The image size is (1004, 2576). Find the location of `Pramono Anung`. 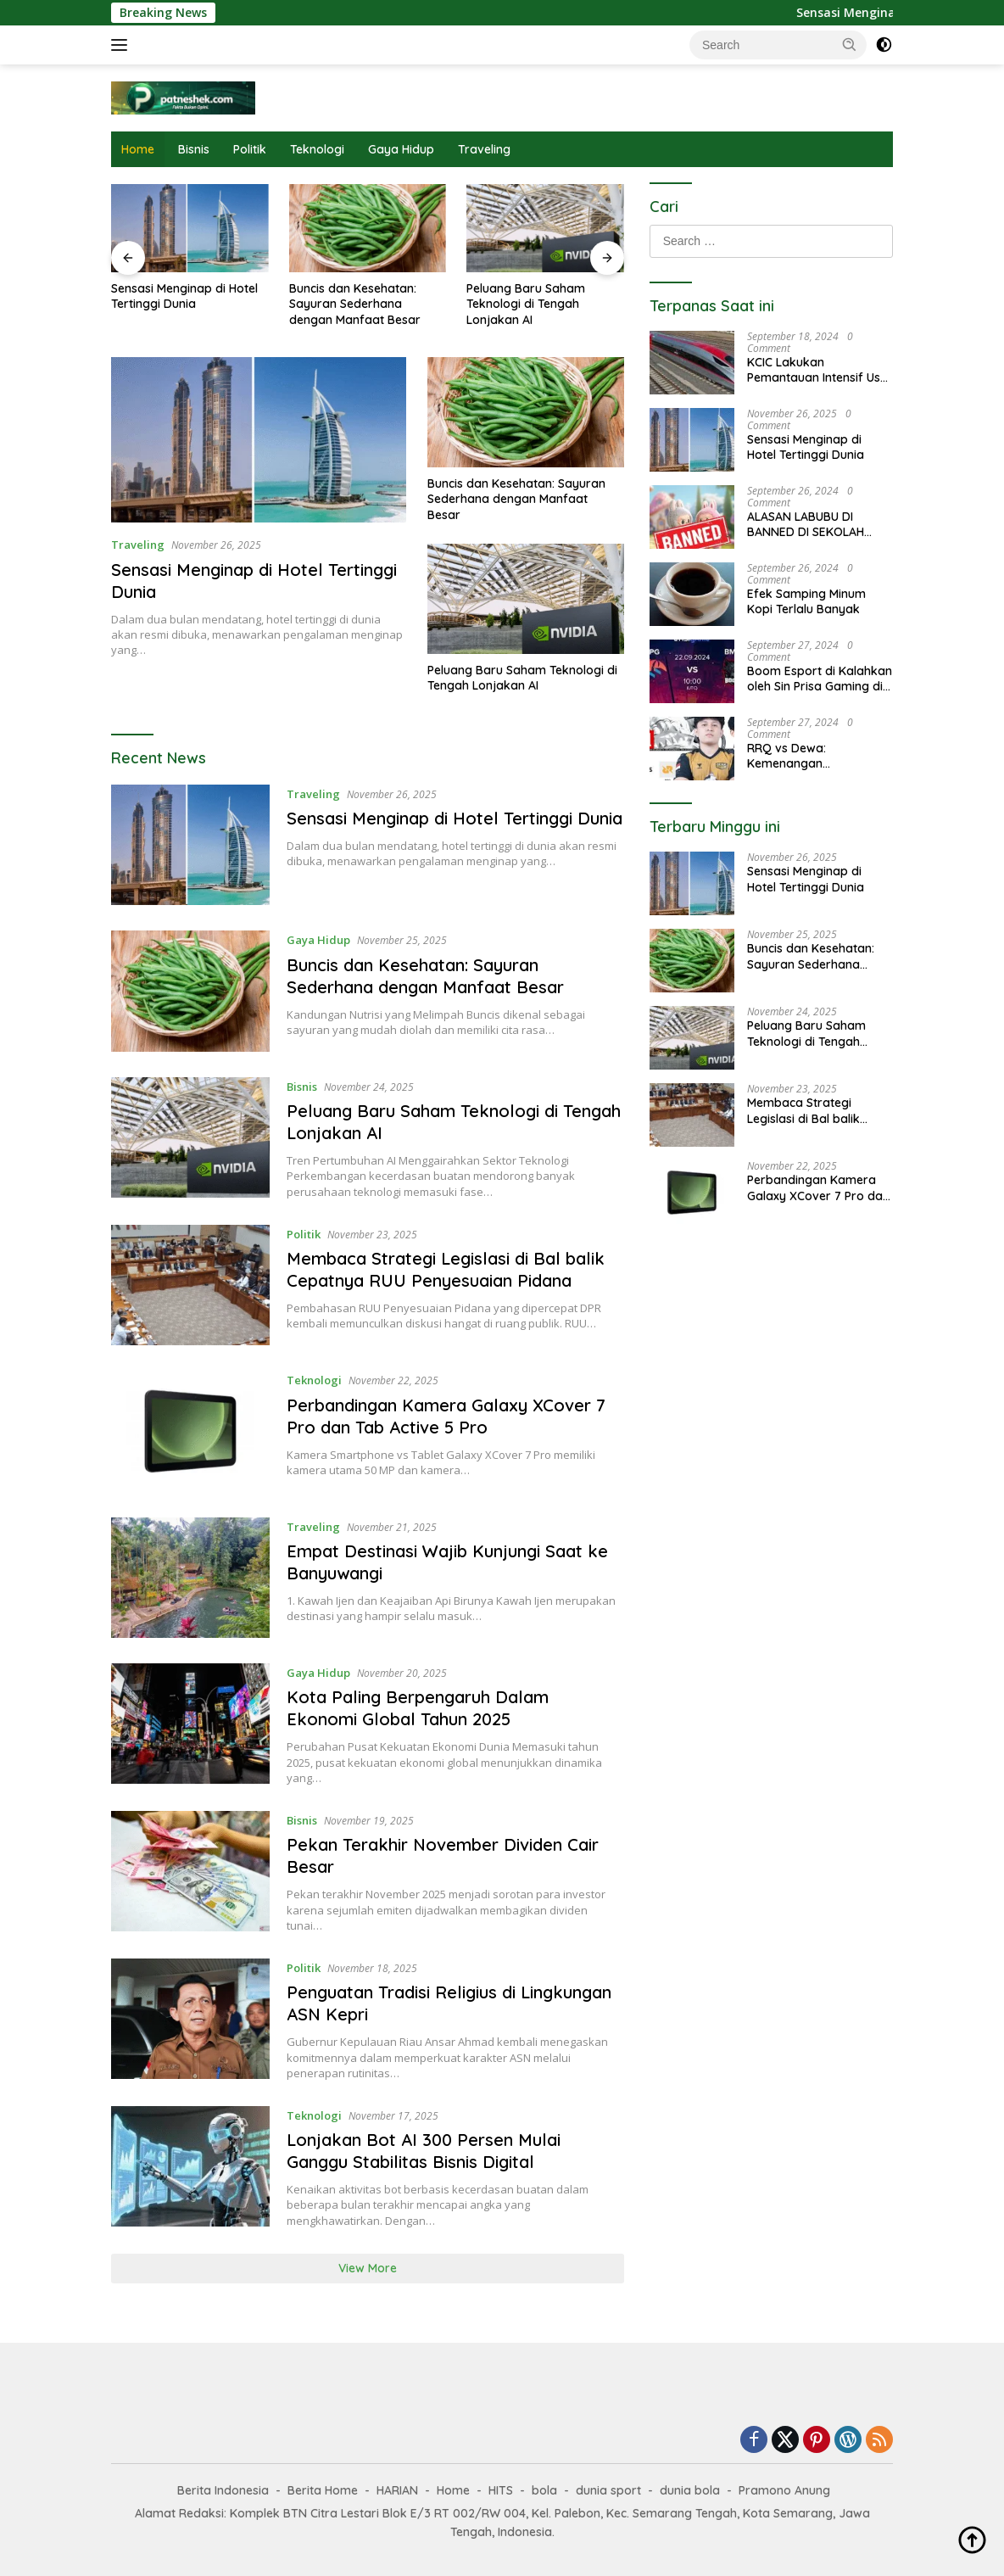

Pramono Anung is located at coordinates (784, 2490).